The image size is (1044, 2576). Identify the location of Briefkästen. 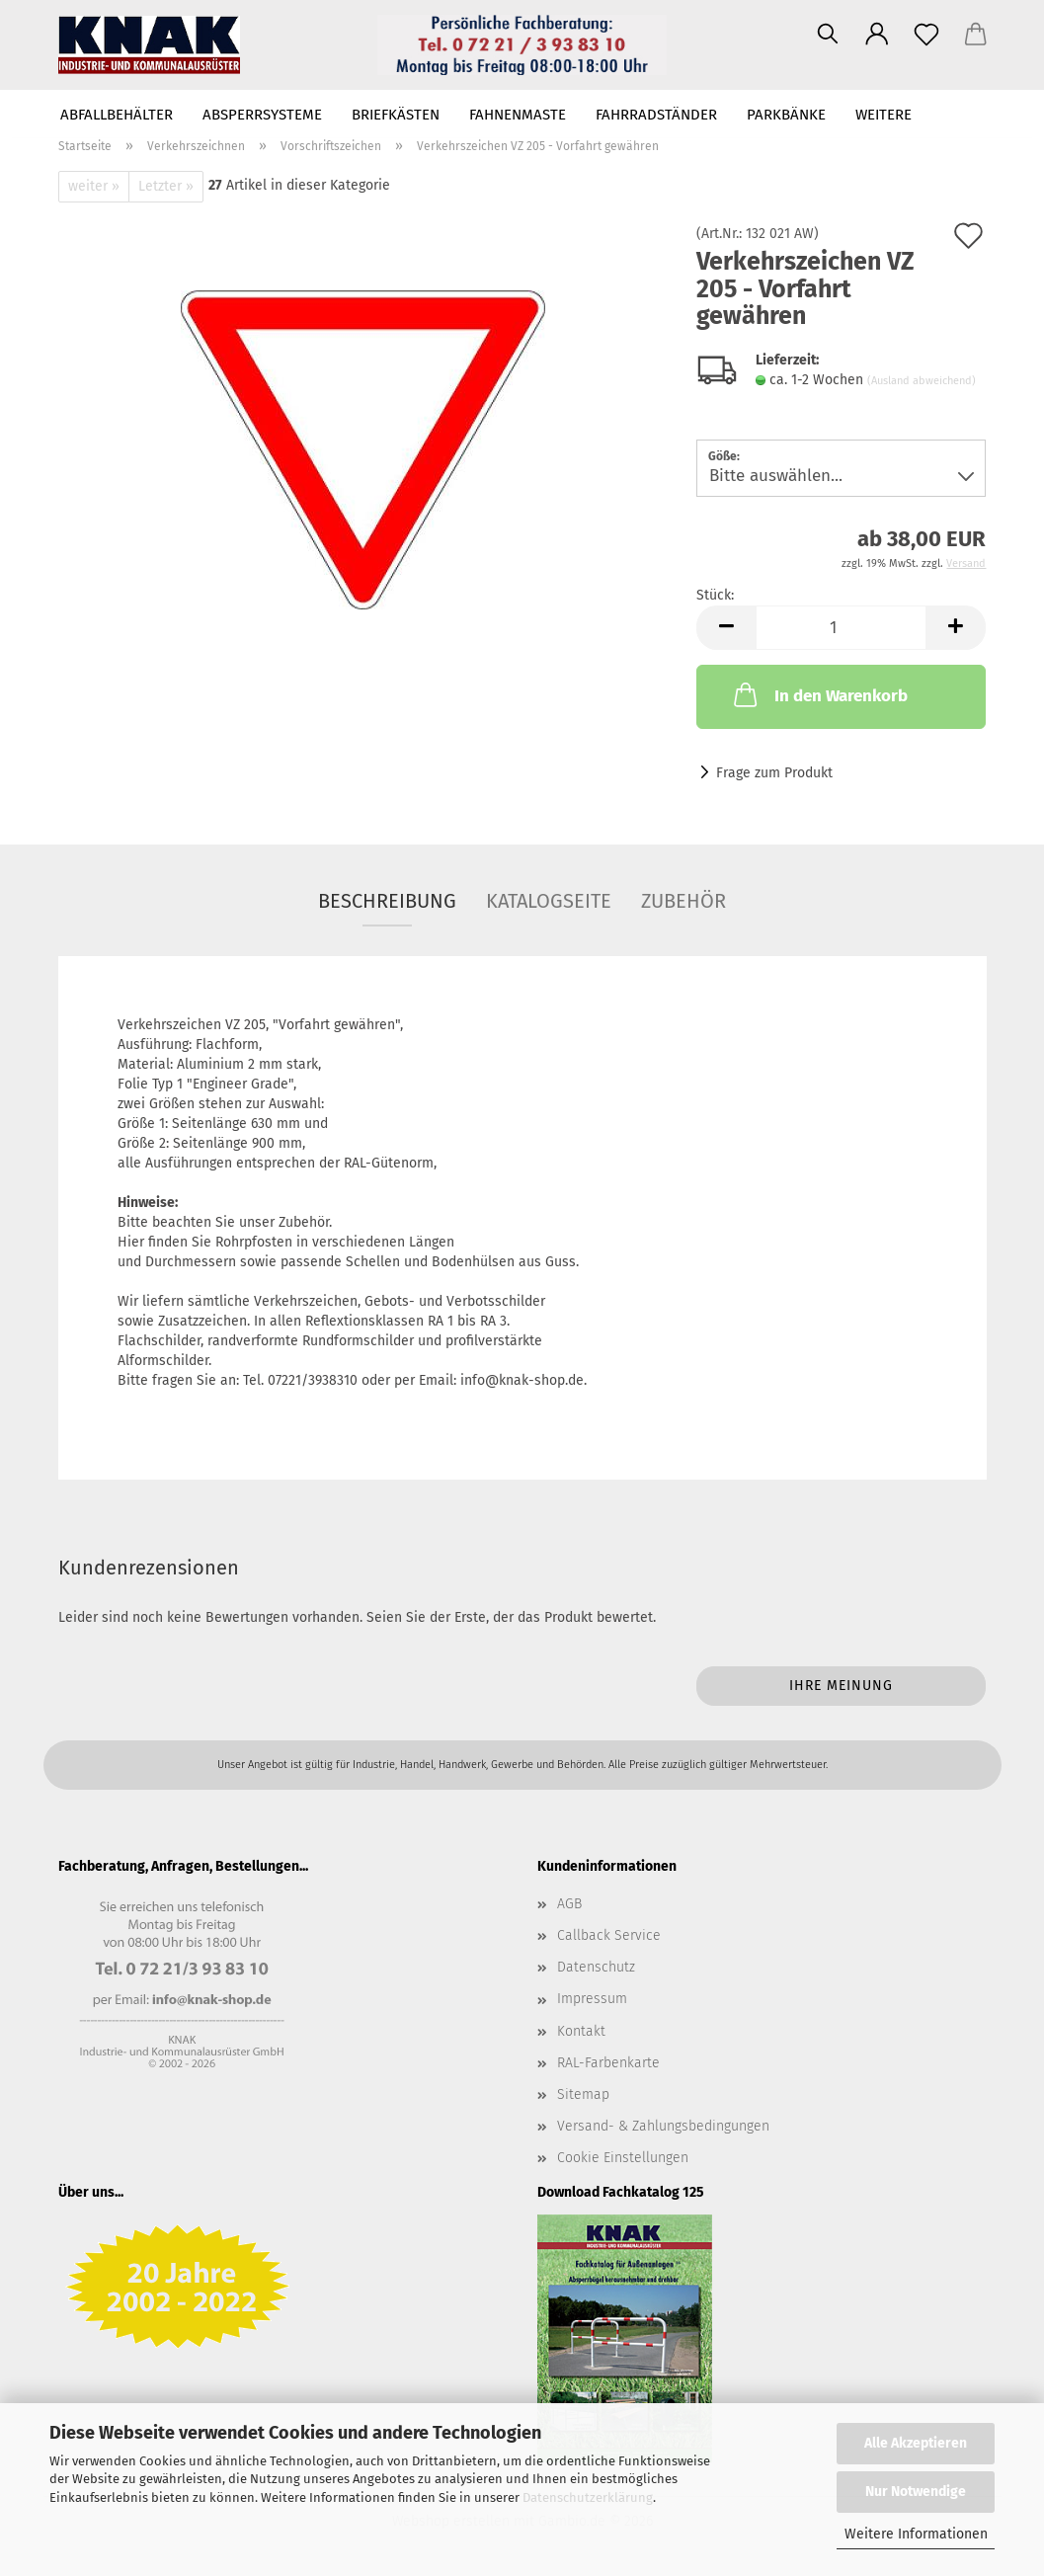
(396, 114).